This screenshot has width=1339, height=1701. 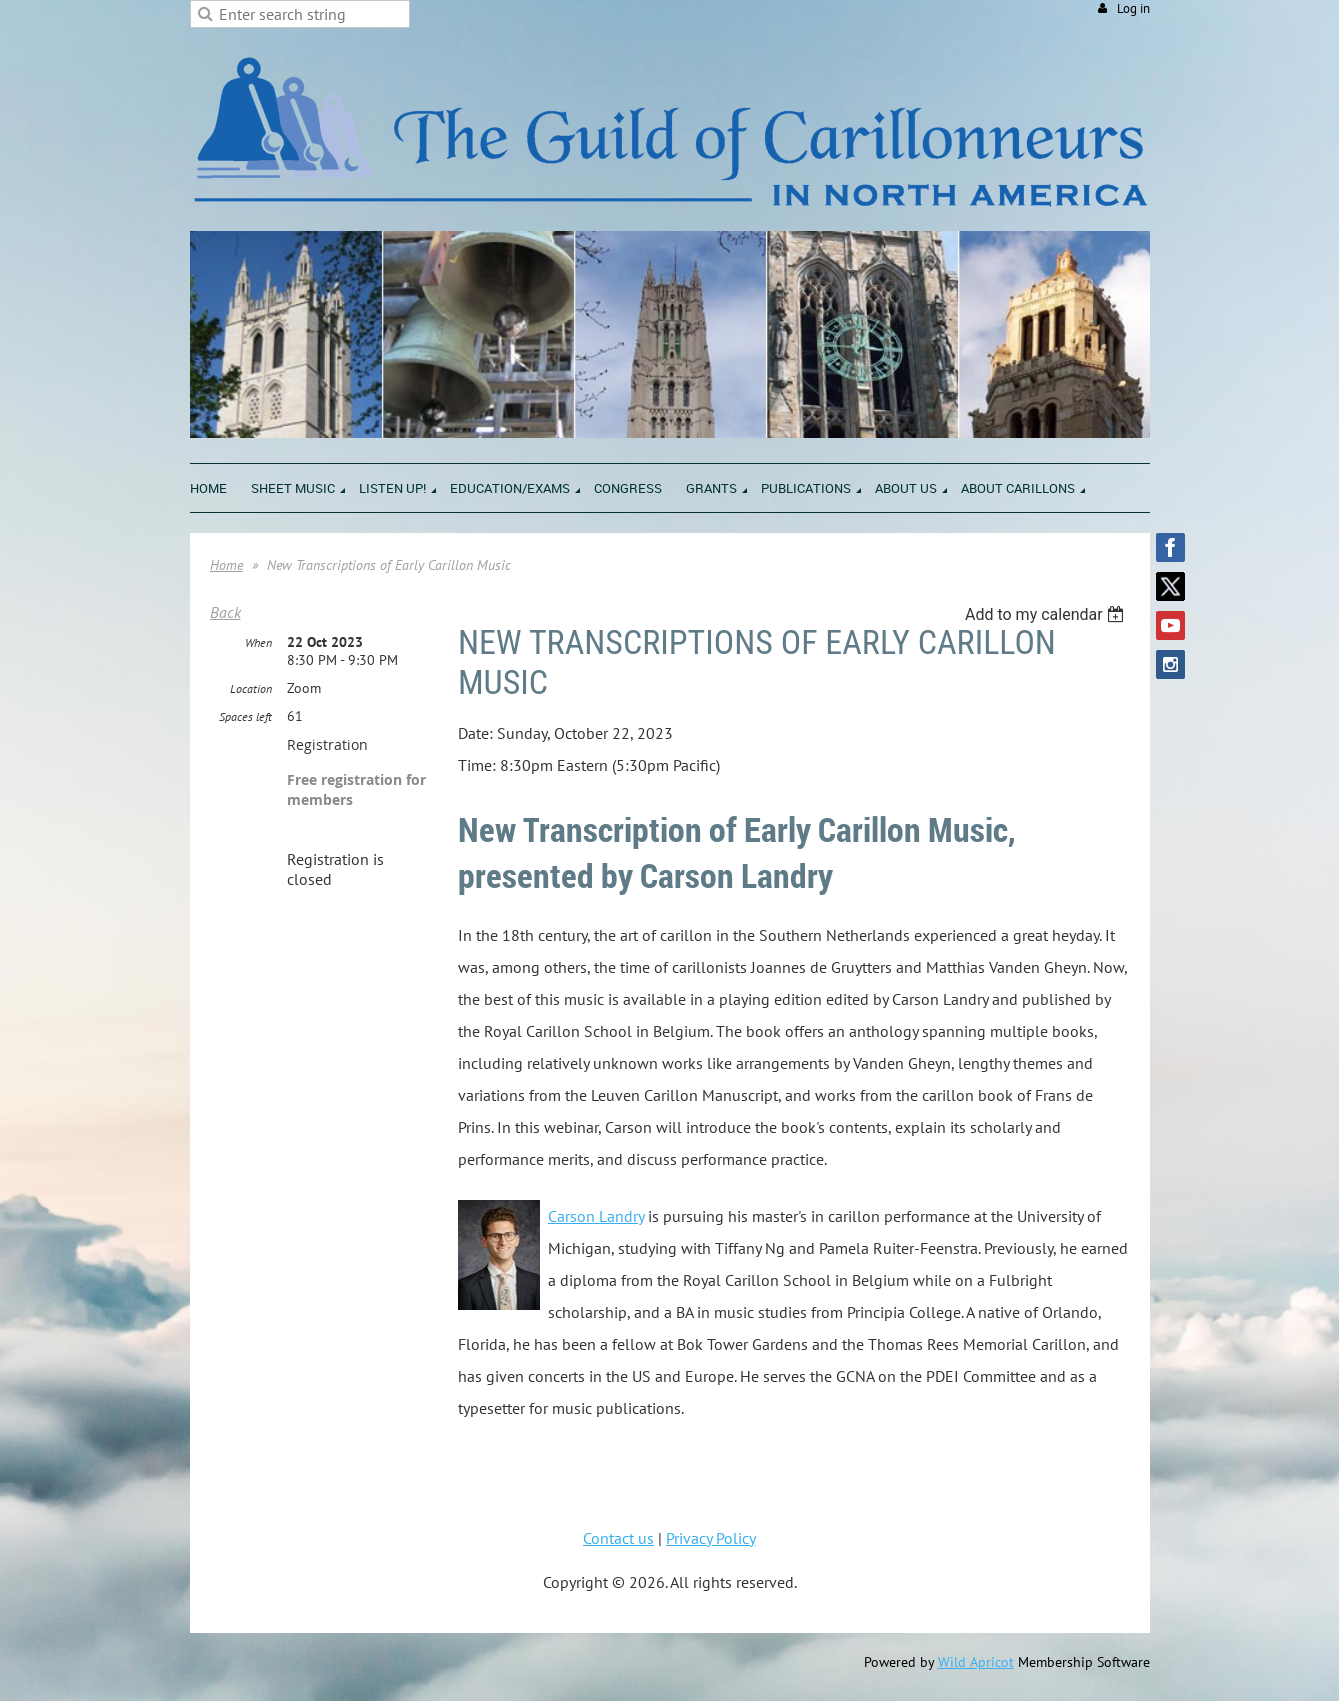 I want to click on Spaces left, so click(x=245, y=716).